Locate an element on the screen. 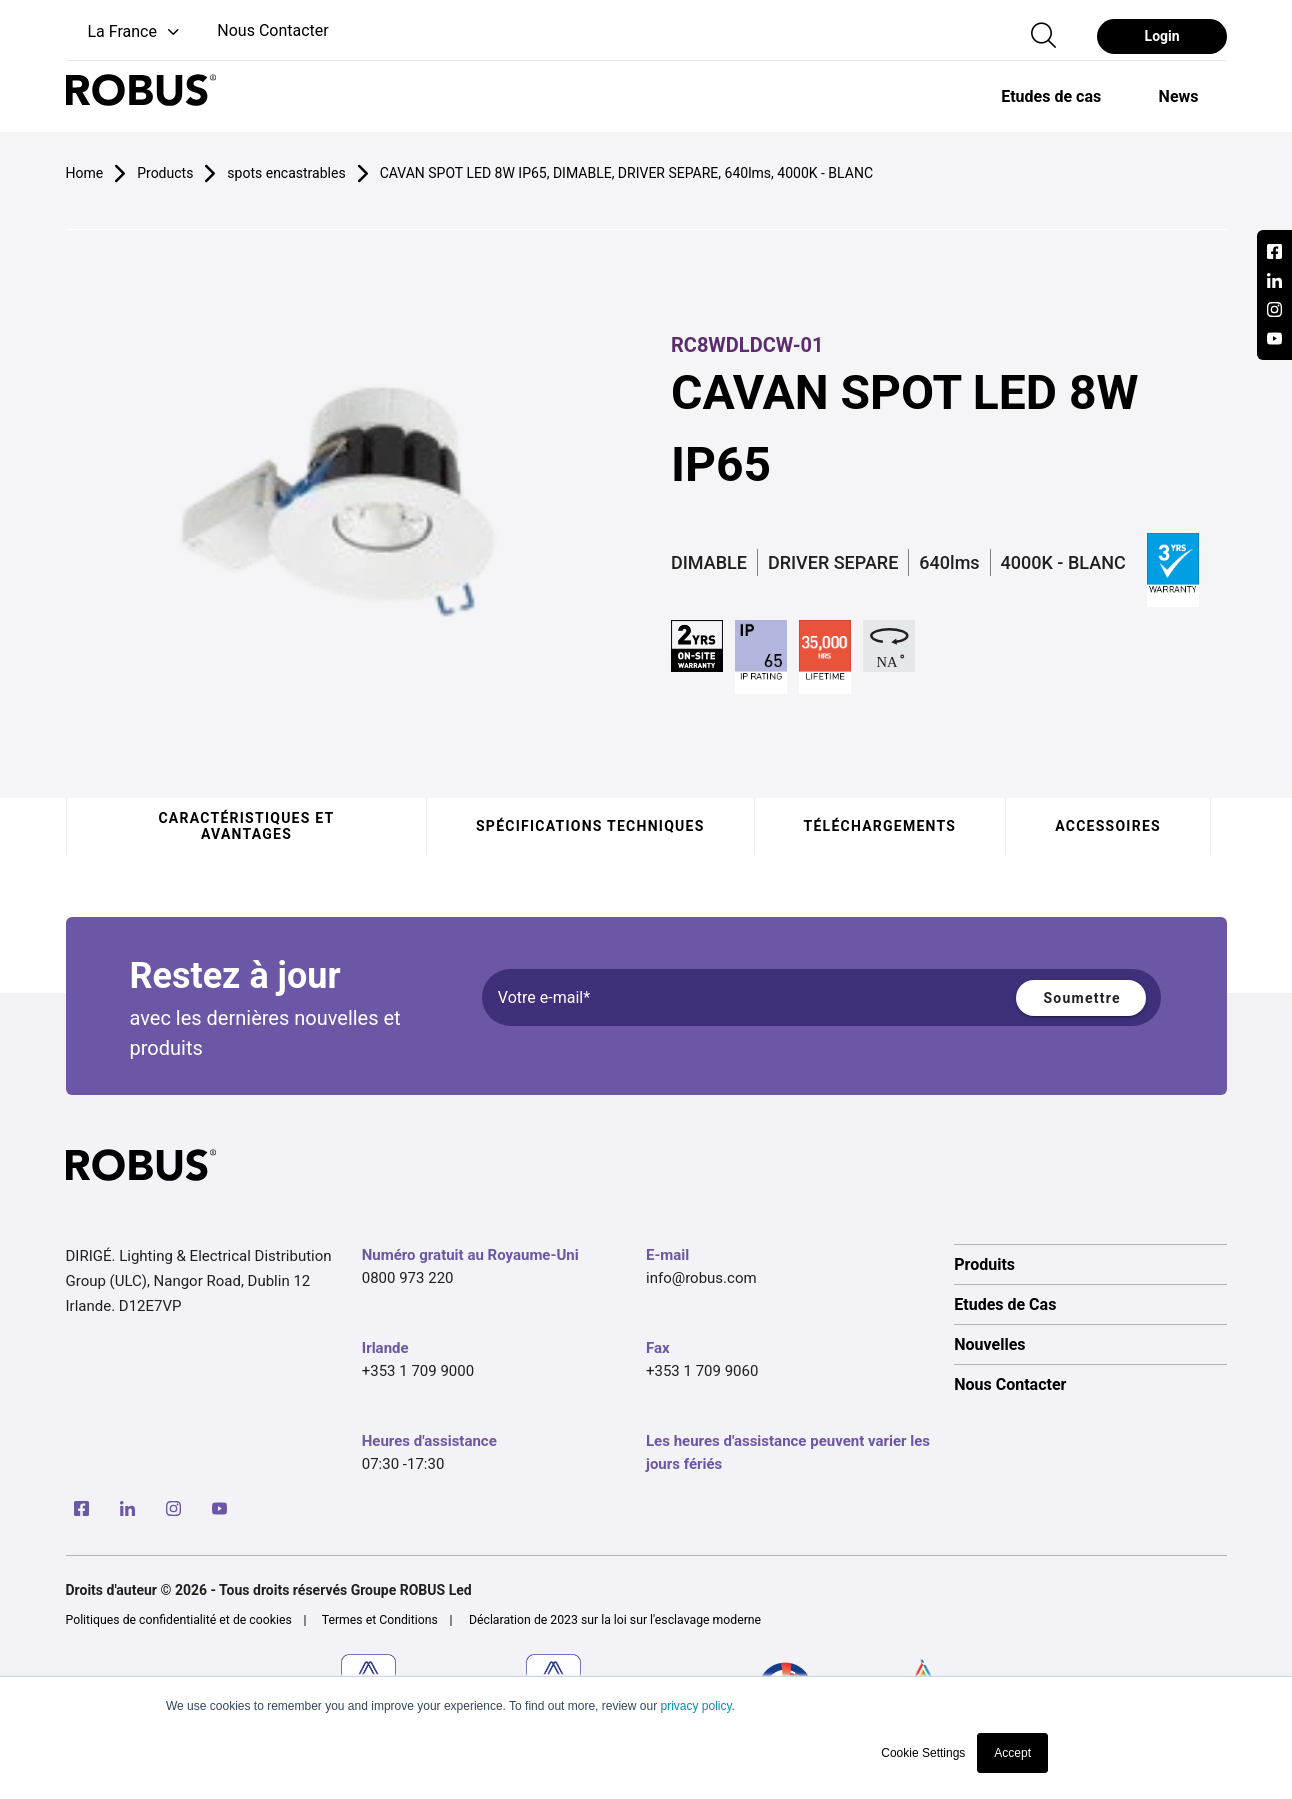 Image resolution: width=1292 pixels, height=1799 pixels. [button] is located at coordinates (124, 32).